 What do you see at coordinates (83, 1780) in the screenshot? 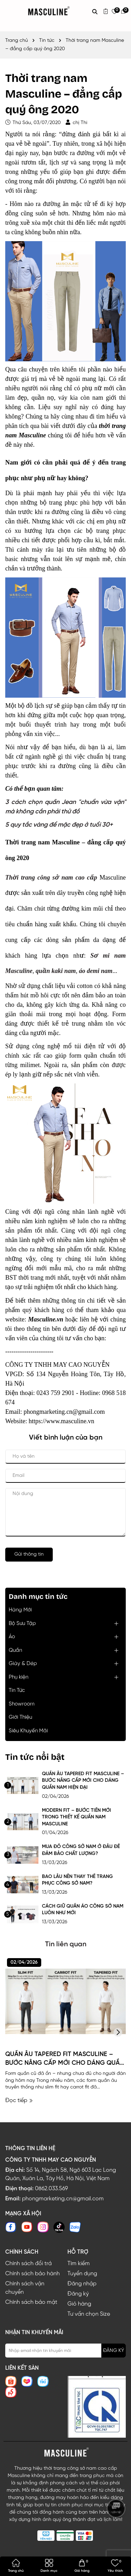
I see `QUẦN ÂU TAPERED FIT MASCULINE – BƯỚC NÂNG CẤP MỚI CHO DÁNG QUẦN NAM HIỆN ĐẠI` at bounding box center [83, 1780].